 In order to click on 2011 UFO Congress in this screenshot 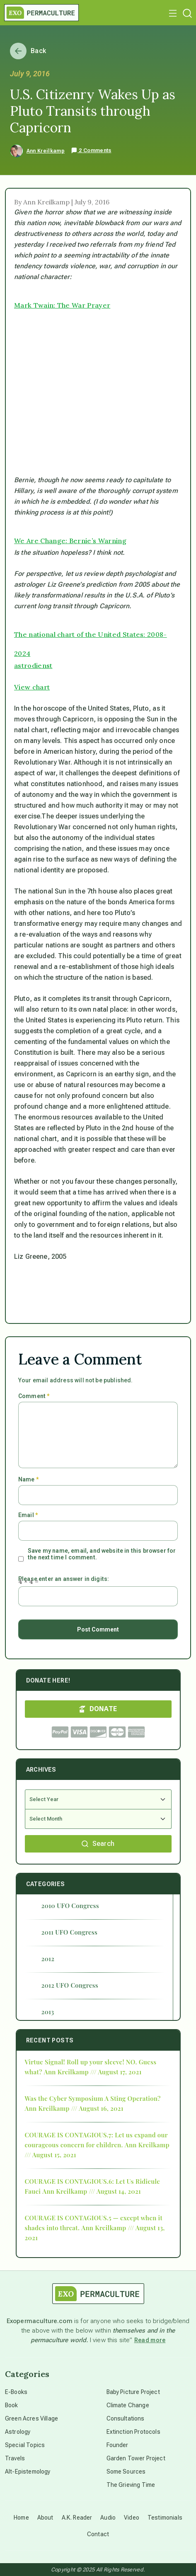, I will do `click(69, 1932)`.